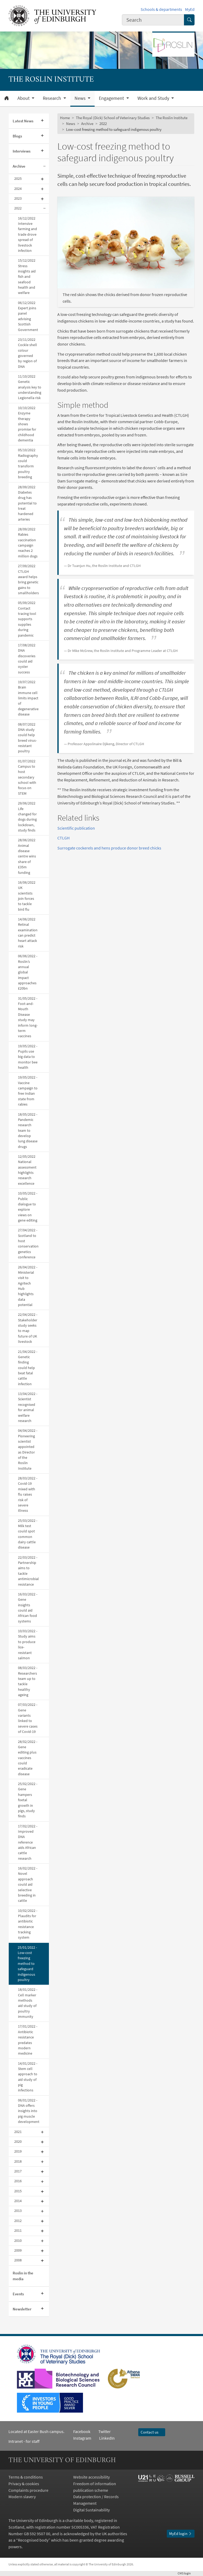 This screenshot has width=203, height=2576. I want to click on 31/05/2022 - Foot-and-Mouth Disease study may inform long-term vaccines, so click(28, 1017).